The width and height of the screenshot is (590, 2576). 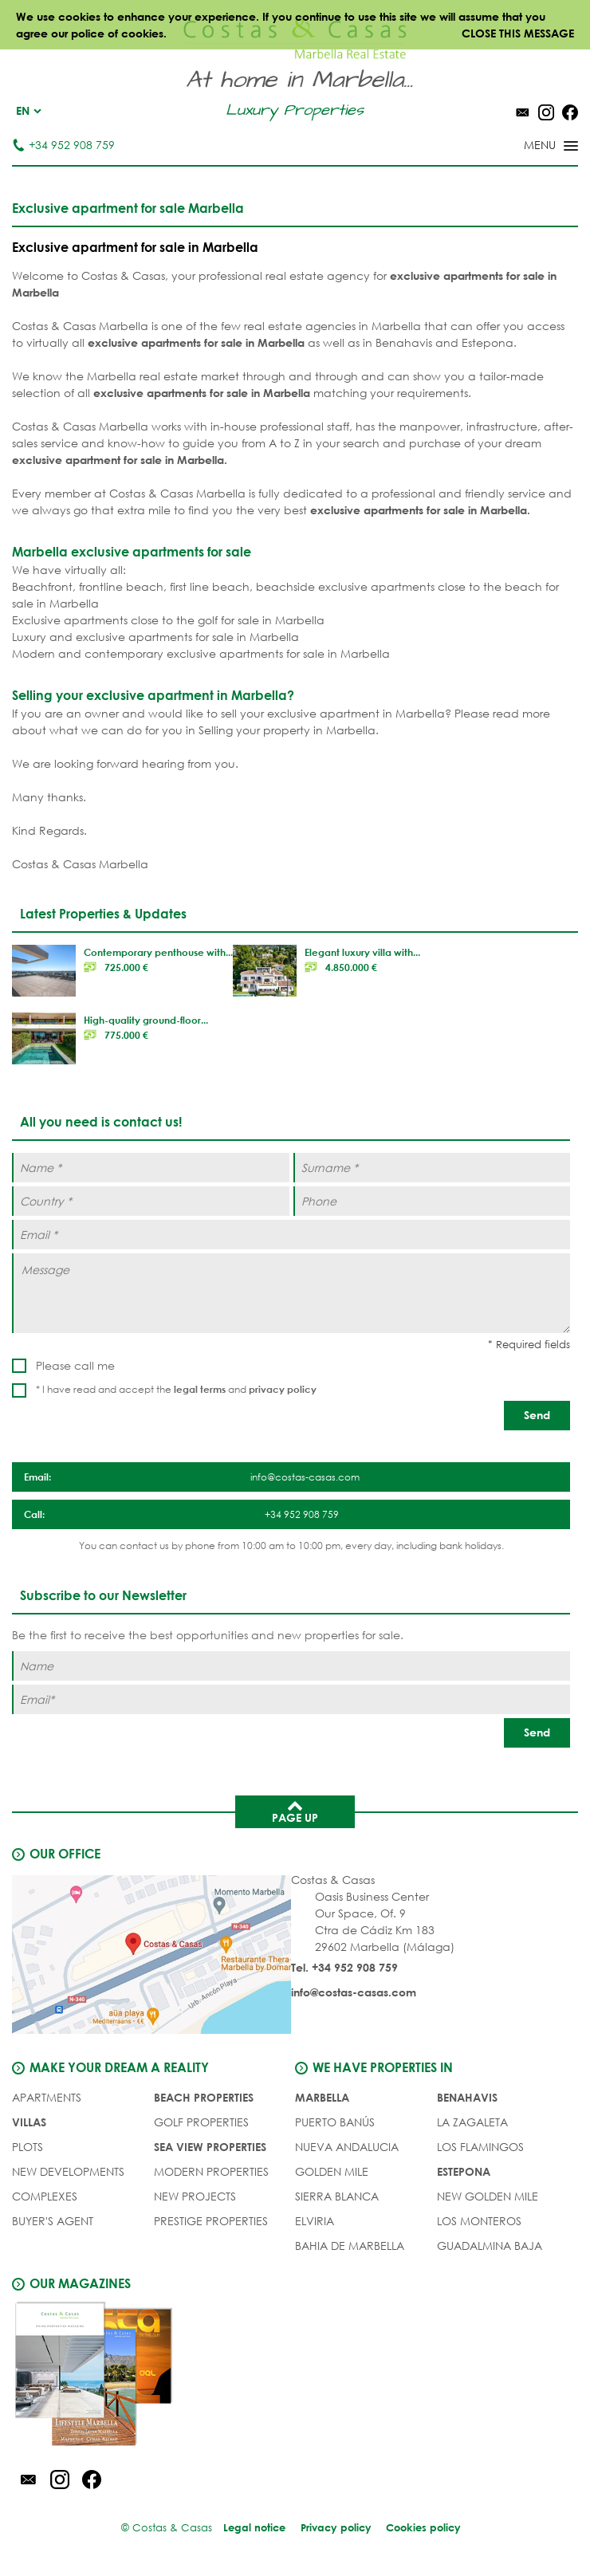 What do you see at coordinates (314, 2220) in the screenshot?
I see `Elviria` at bounding box center [314, 2220].